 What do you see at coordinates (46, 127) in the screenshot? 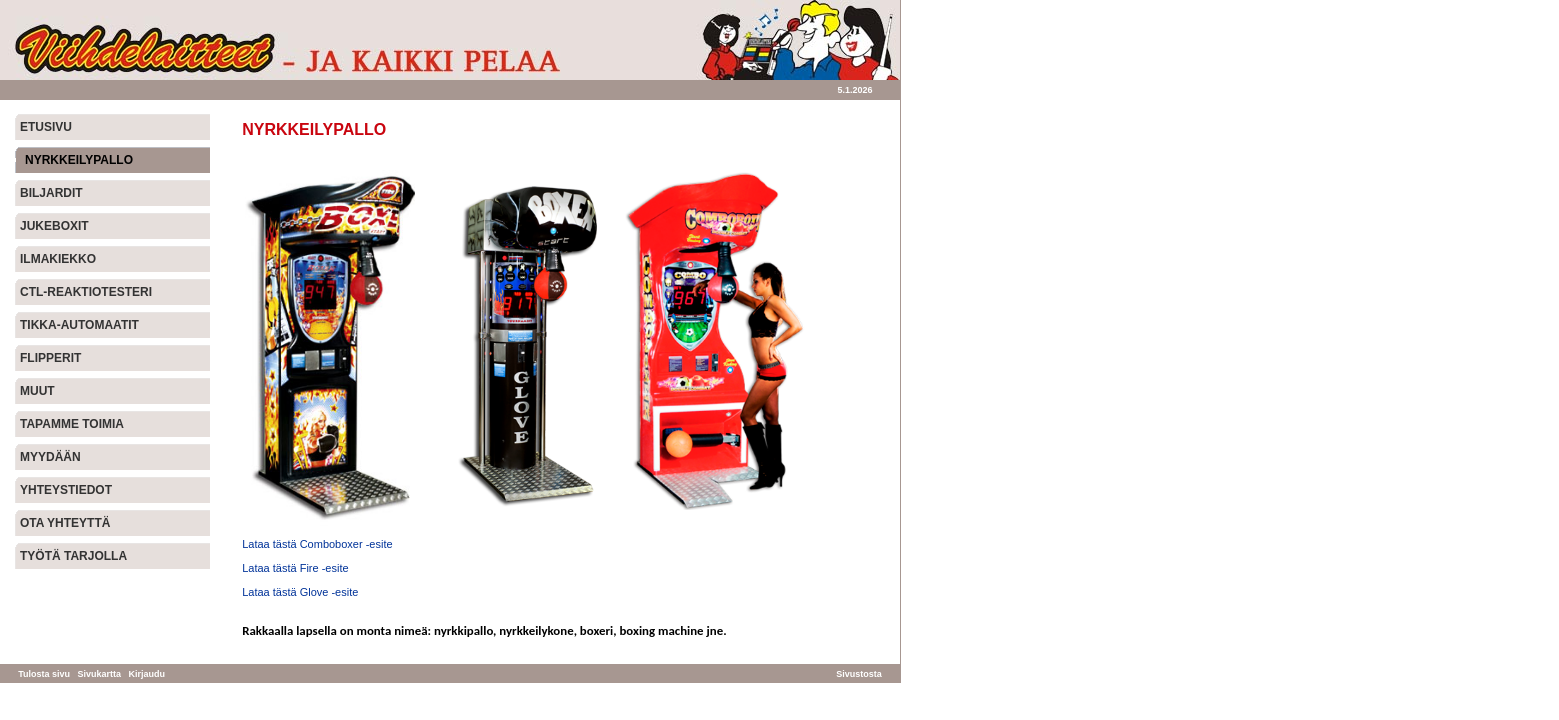
I see `ETUSIVU` at bounding box center [46, 127].